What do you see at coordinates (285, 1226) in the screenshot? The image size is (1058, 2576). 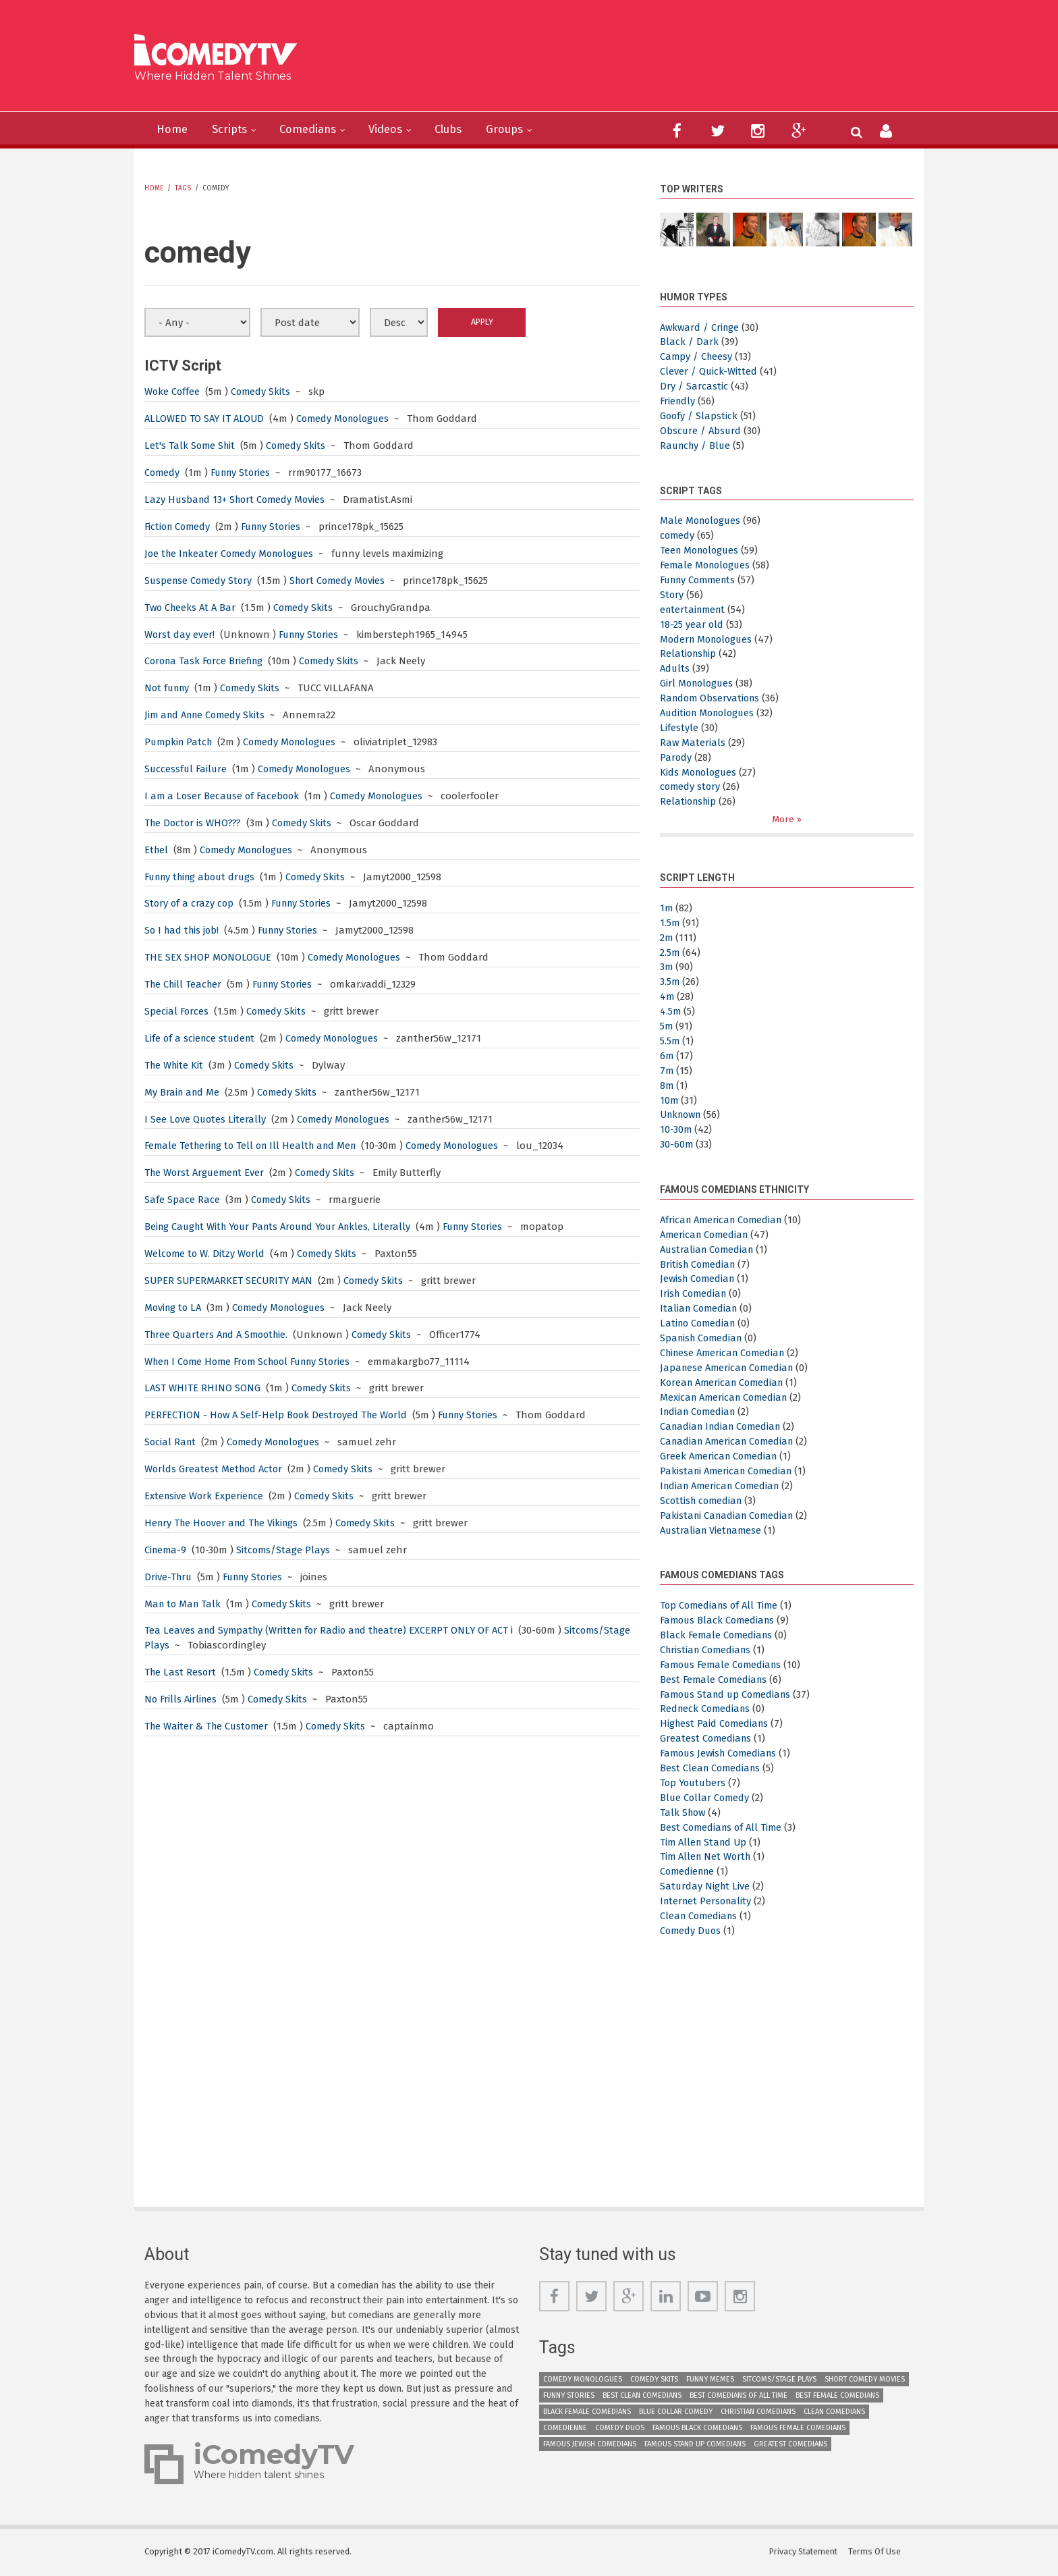 I see `Being Caught With Your Pants Around Your Ankles, Literally` at bounding box center [285, 1226].